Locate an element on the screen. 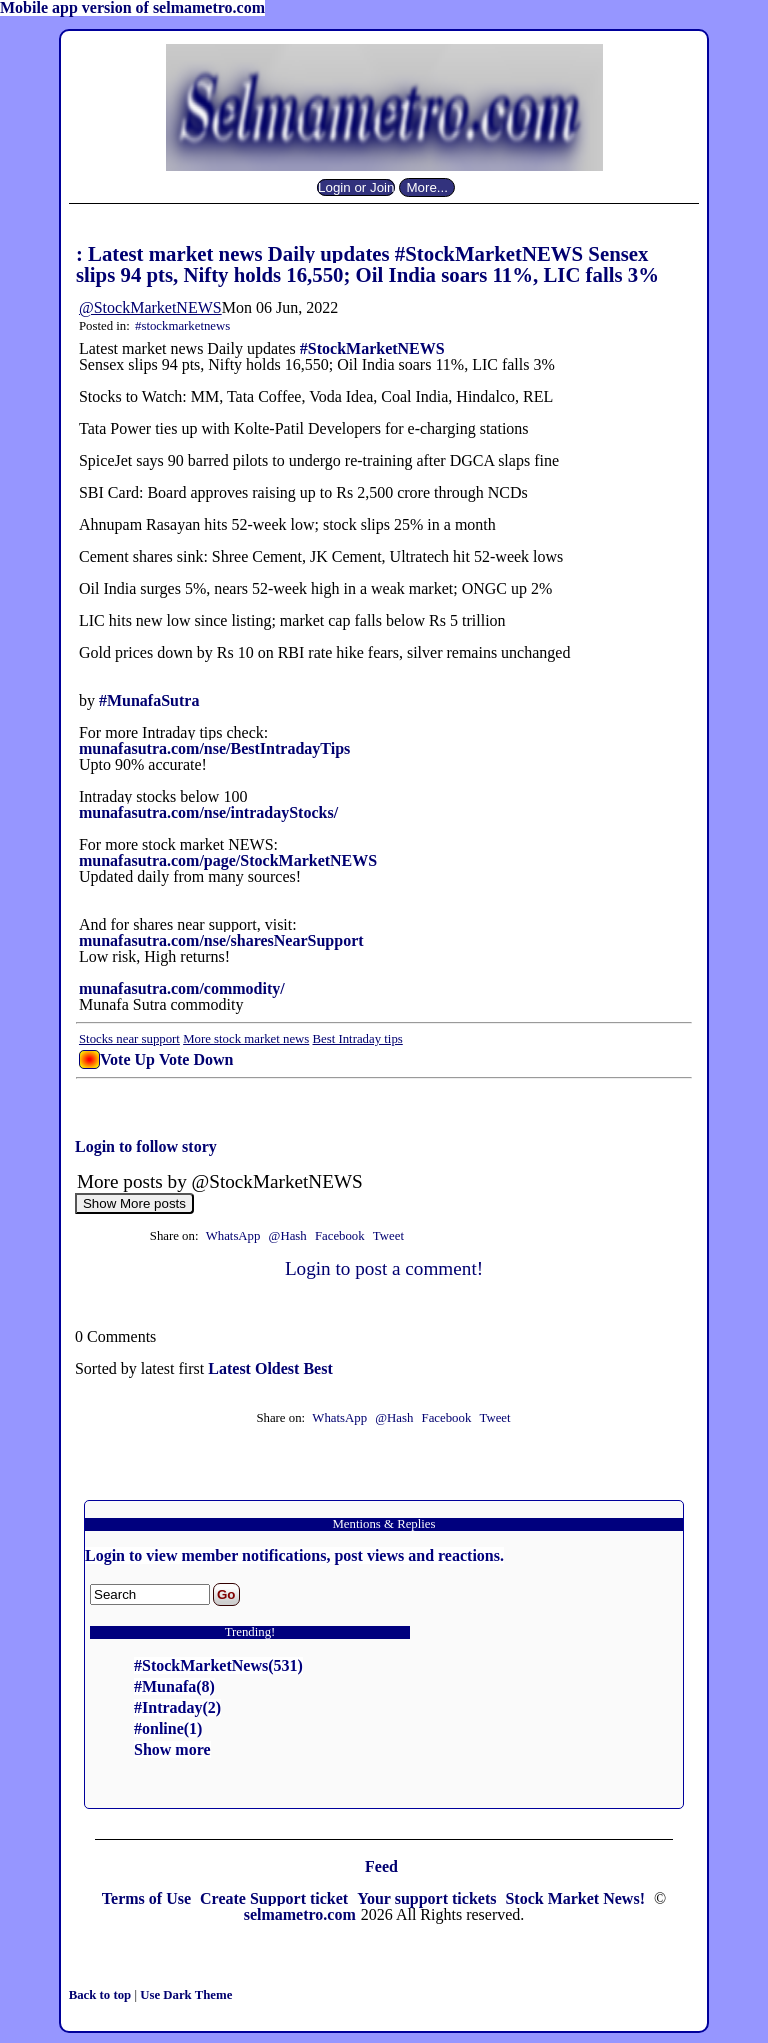 The width and height of the screenshot is (768, 2043). Best Intraday tips is located at coordinates (358, 1039).